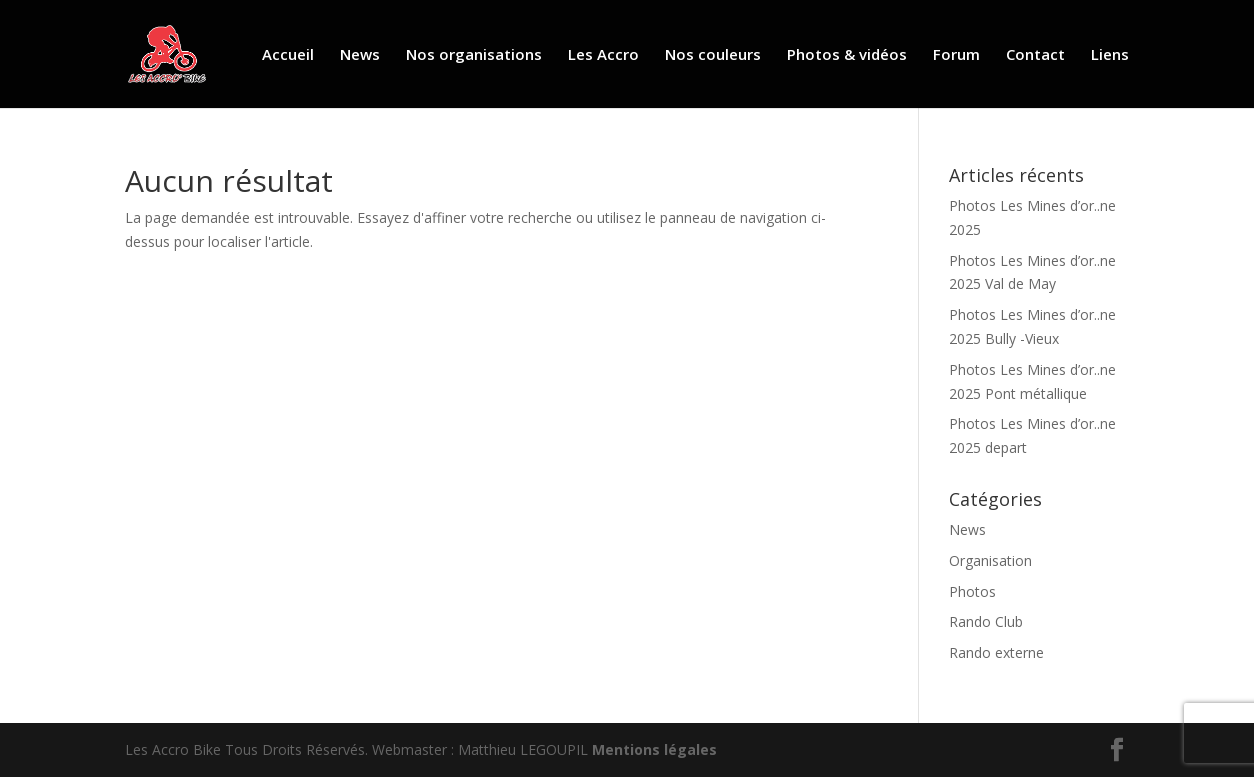  Describe the element at coordinates (360, 55) in the screenshot. I see `News` at that location.